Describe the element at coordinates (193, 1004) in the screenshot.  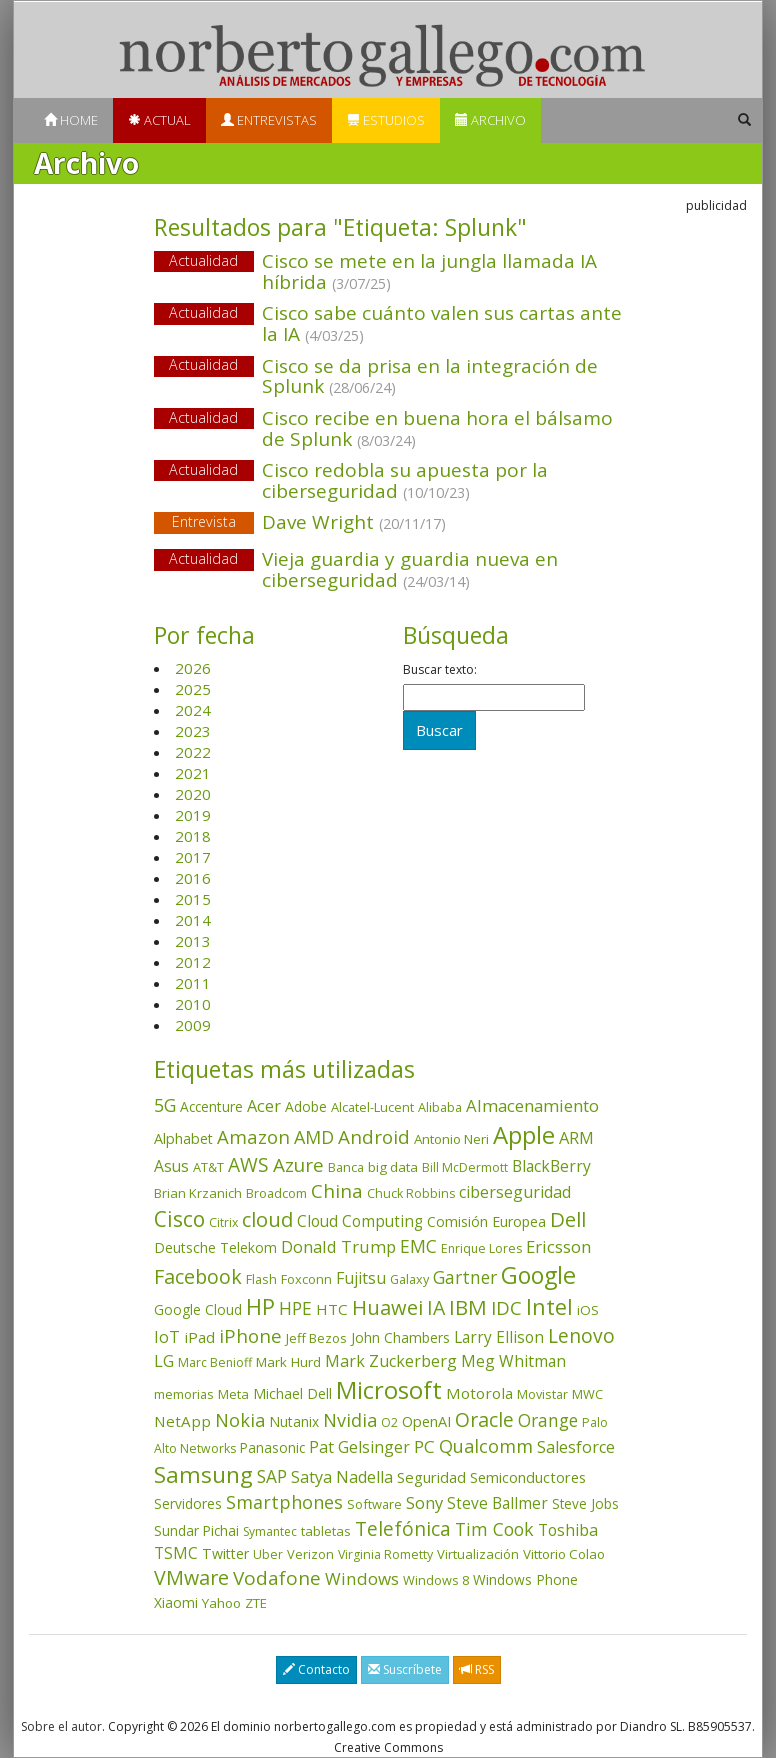
I see `2010` at that location.